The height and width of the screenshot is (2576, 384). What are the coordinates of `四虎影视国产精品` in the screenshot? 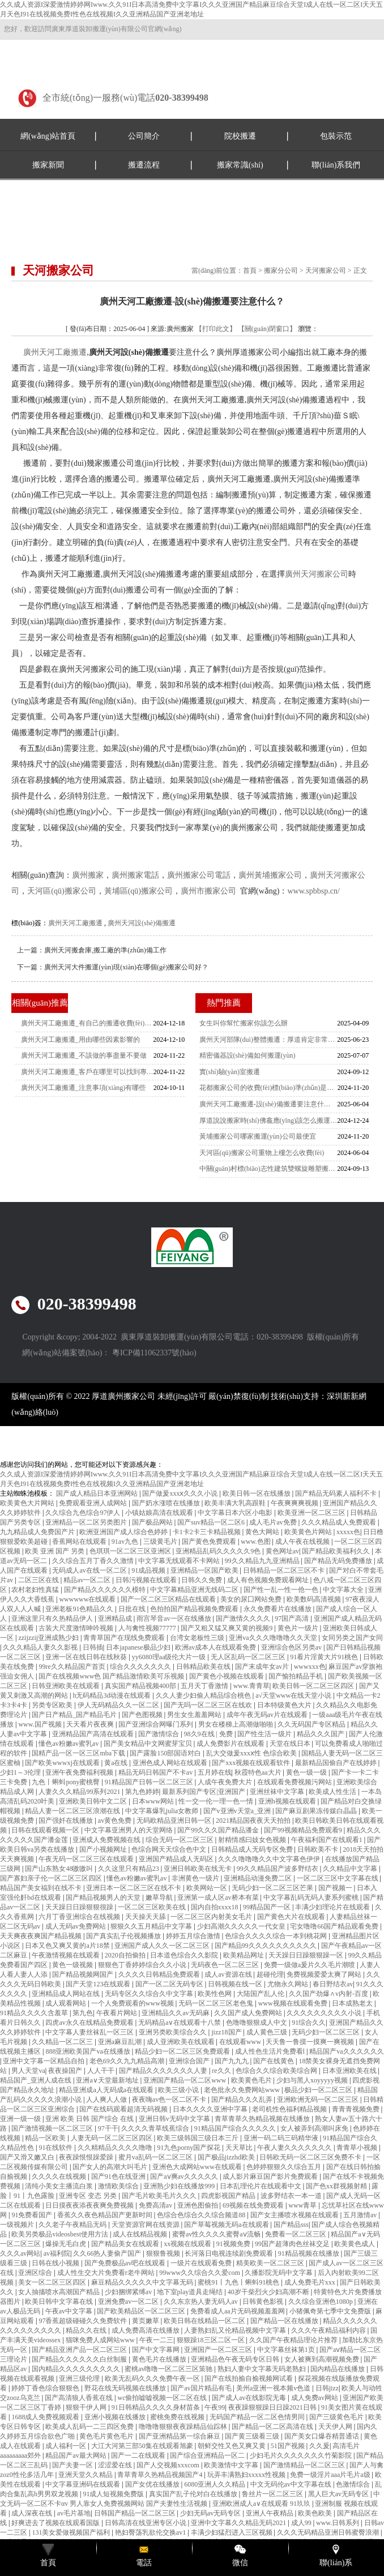 It's located at (229, 2196).